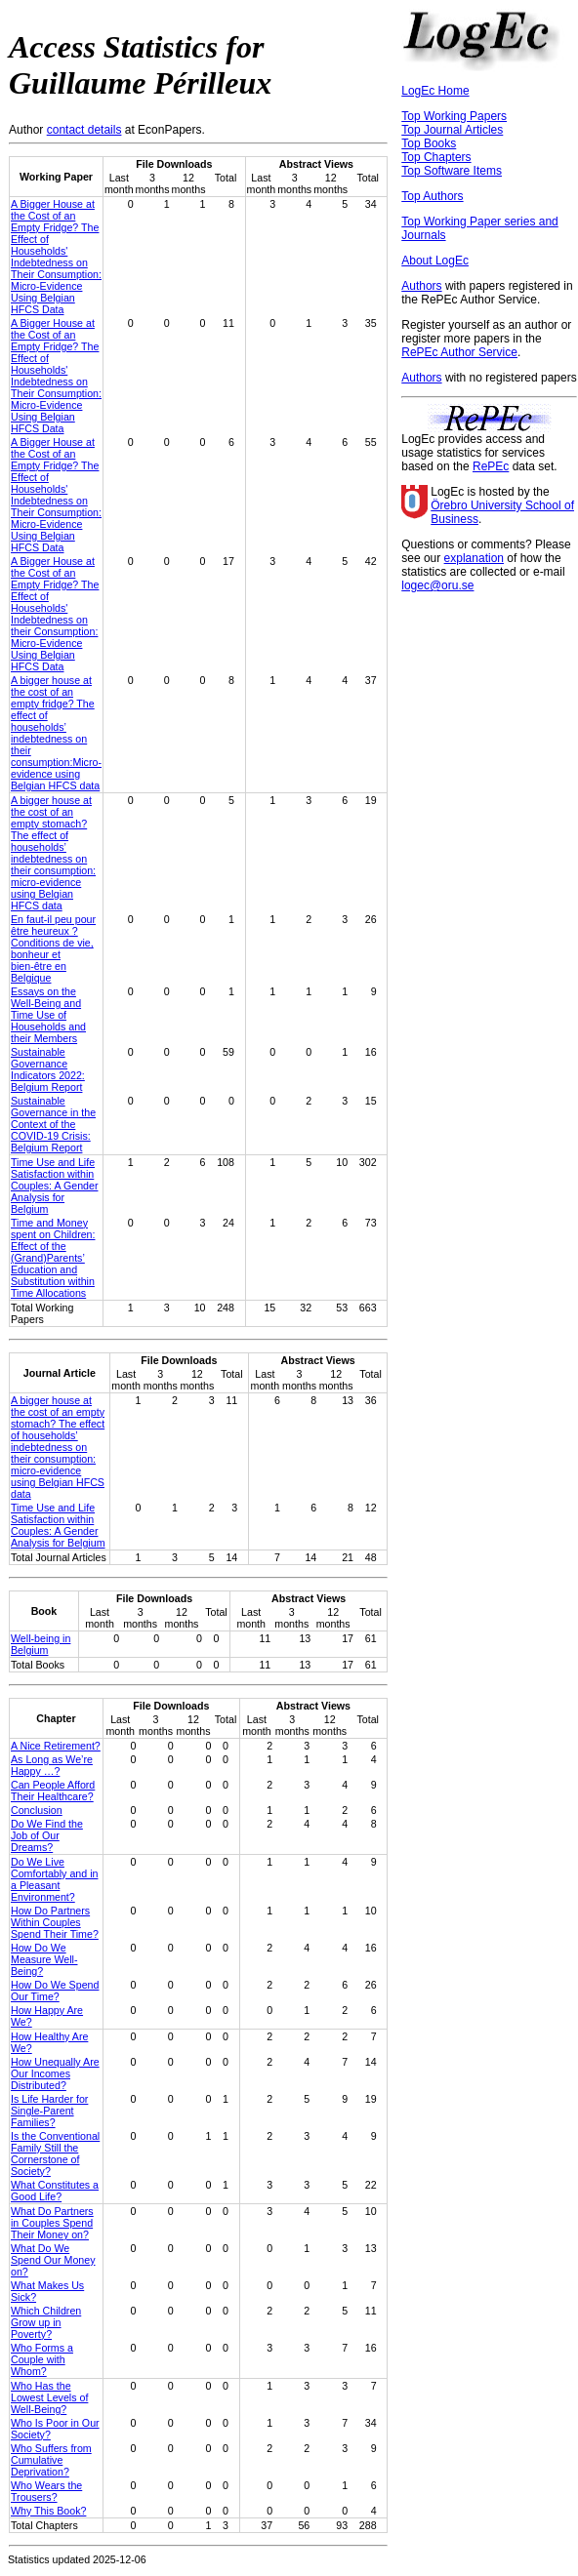  Describe the element at coordinates (48, 2510) in the screenshot. I see `Why This Book?` at that location.